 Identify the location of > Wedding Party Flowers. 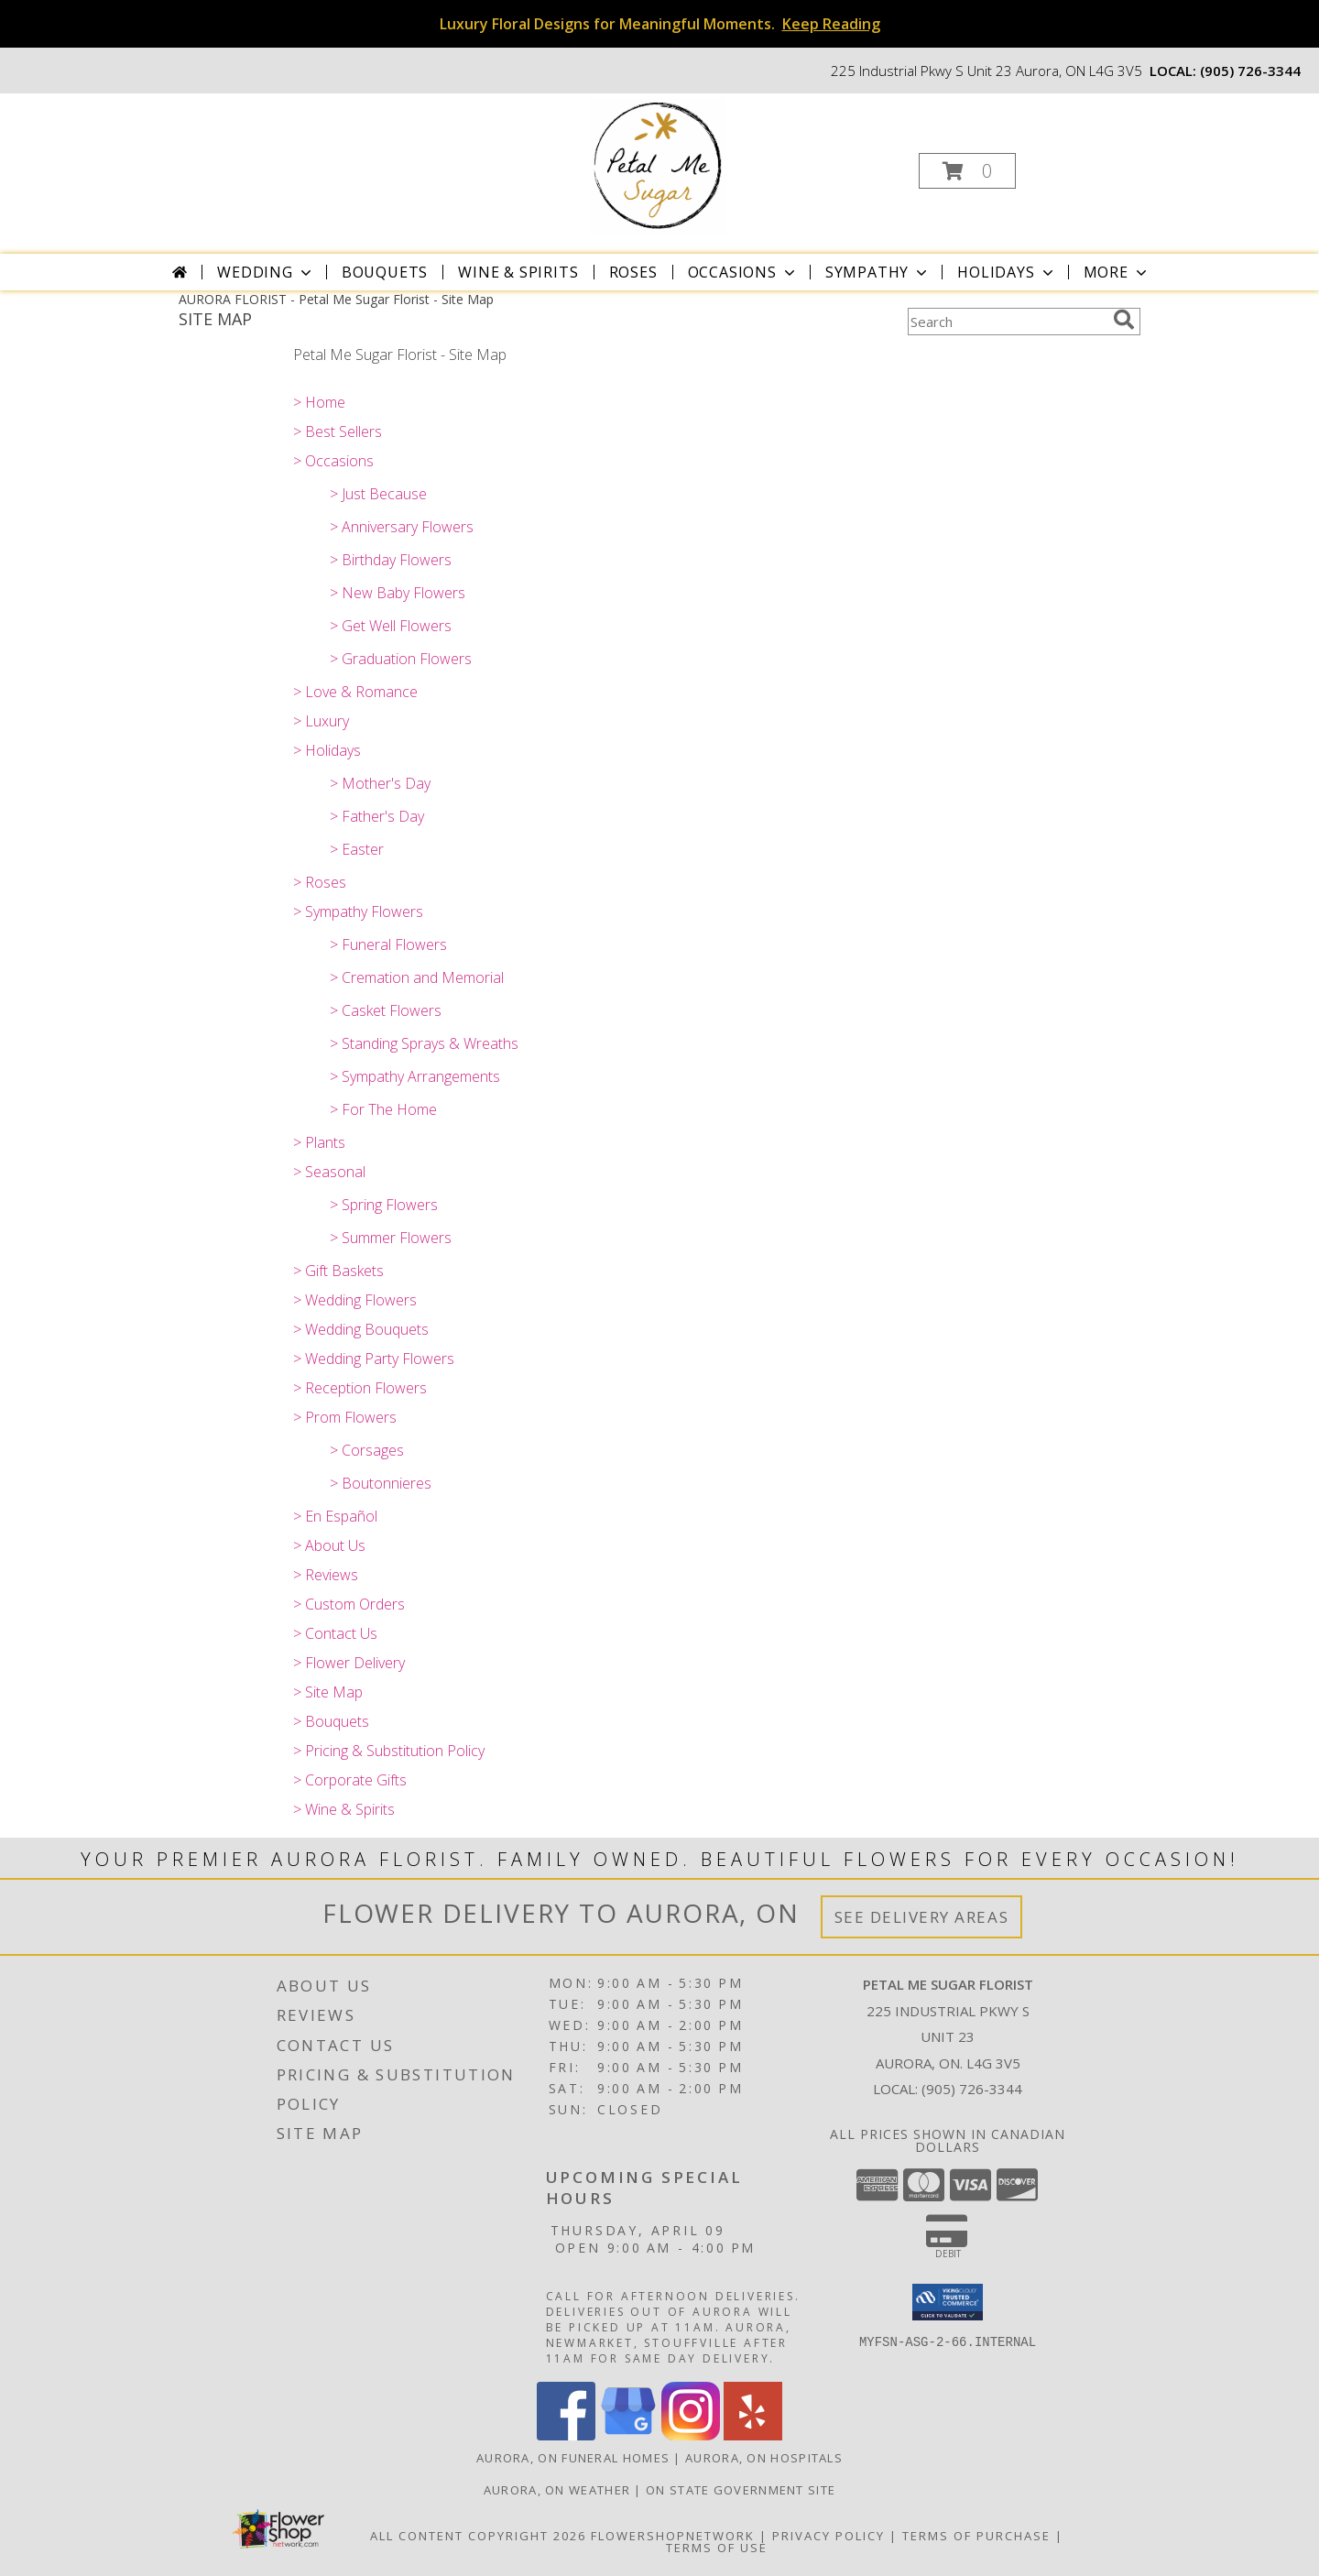
(373, 1358).